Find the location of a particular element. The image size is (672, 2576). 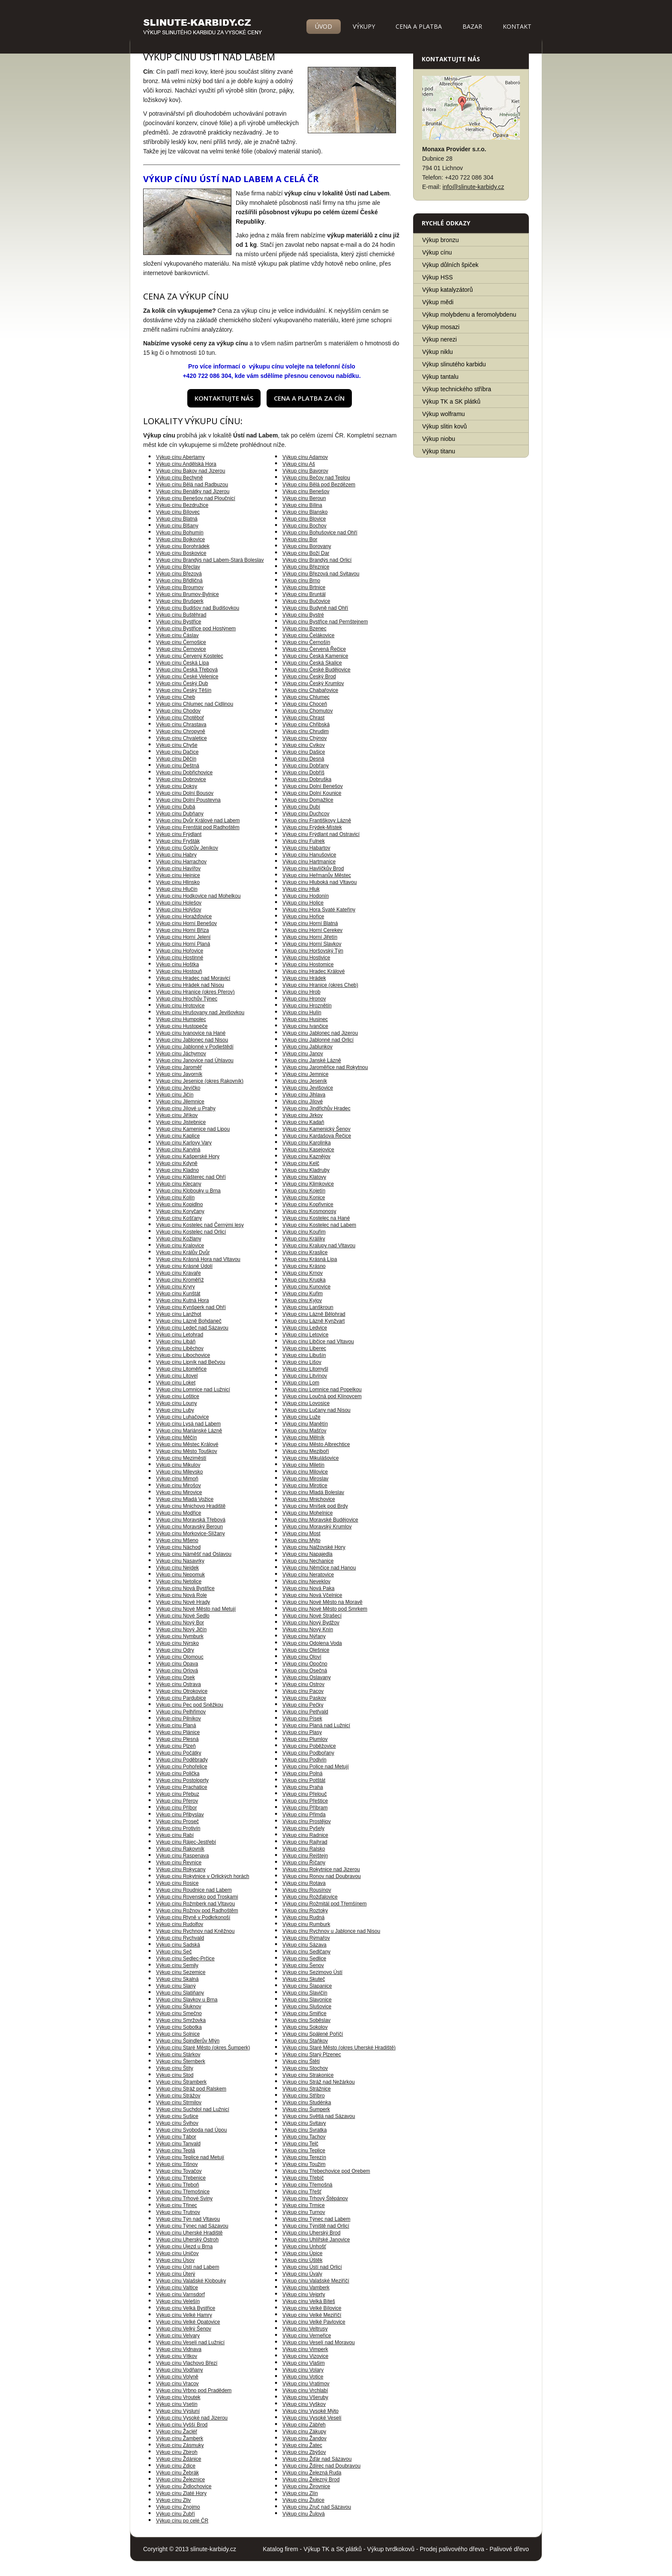

Výkup cínu Dašice is located at coordinates (303, 752).